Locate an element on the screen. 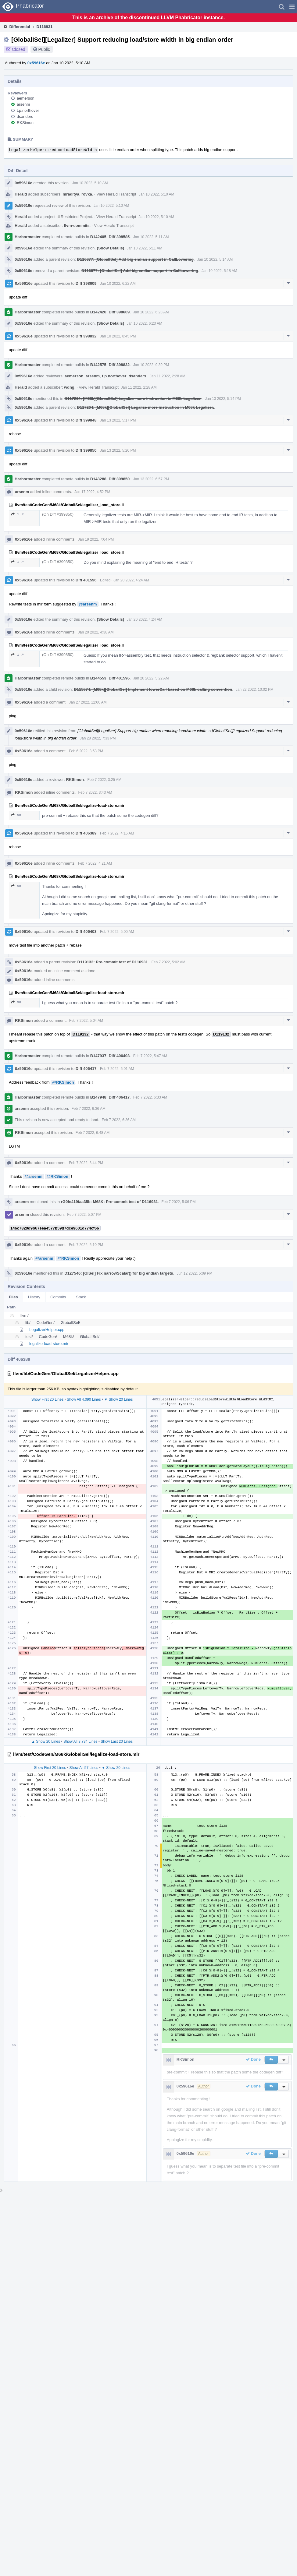  B147948: Diff 406417 is located at coordinates (110, 1097).